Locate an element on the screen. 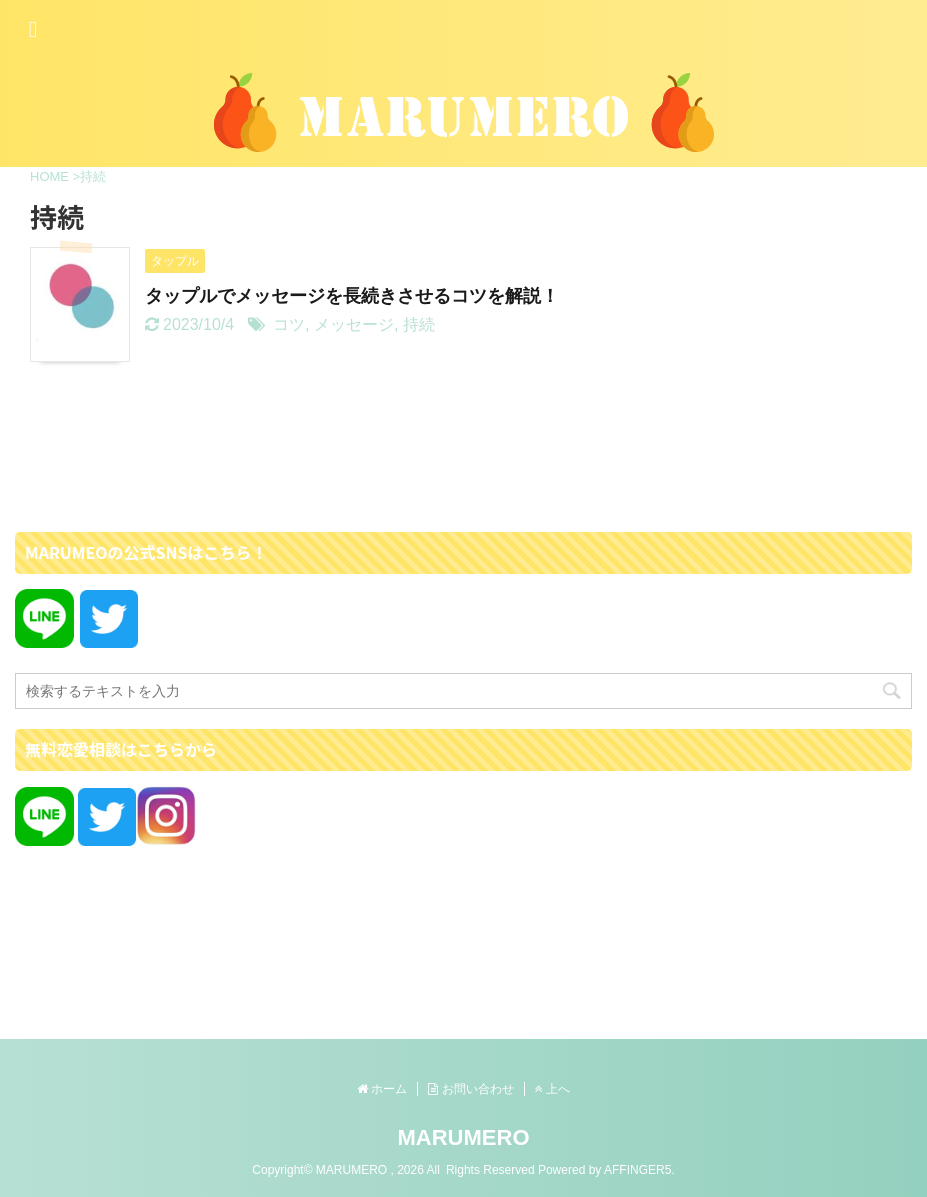 Image resolution: width=927 pixels, height=1197 pixels. タップルでメッセージを長続きさせるコツを解説！ is located at coordinates (352, 296).